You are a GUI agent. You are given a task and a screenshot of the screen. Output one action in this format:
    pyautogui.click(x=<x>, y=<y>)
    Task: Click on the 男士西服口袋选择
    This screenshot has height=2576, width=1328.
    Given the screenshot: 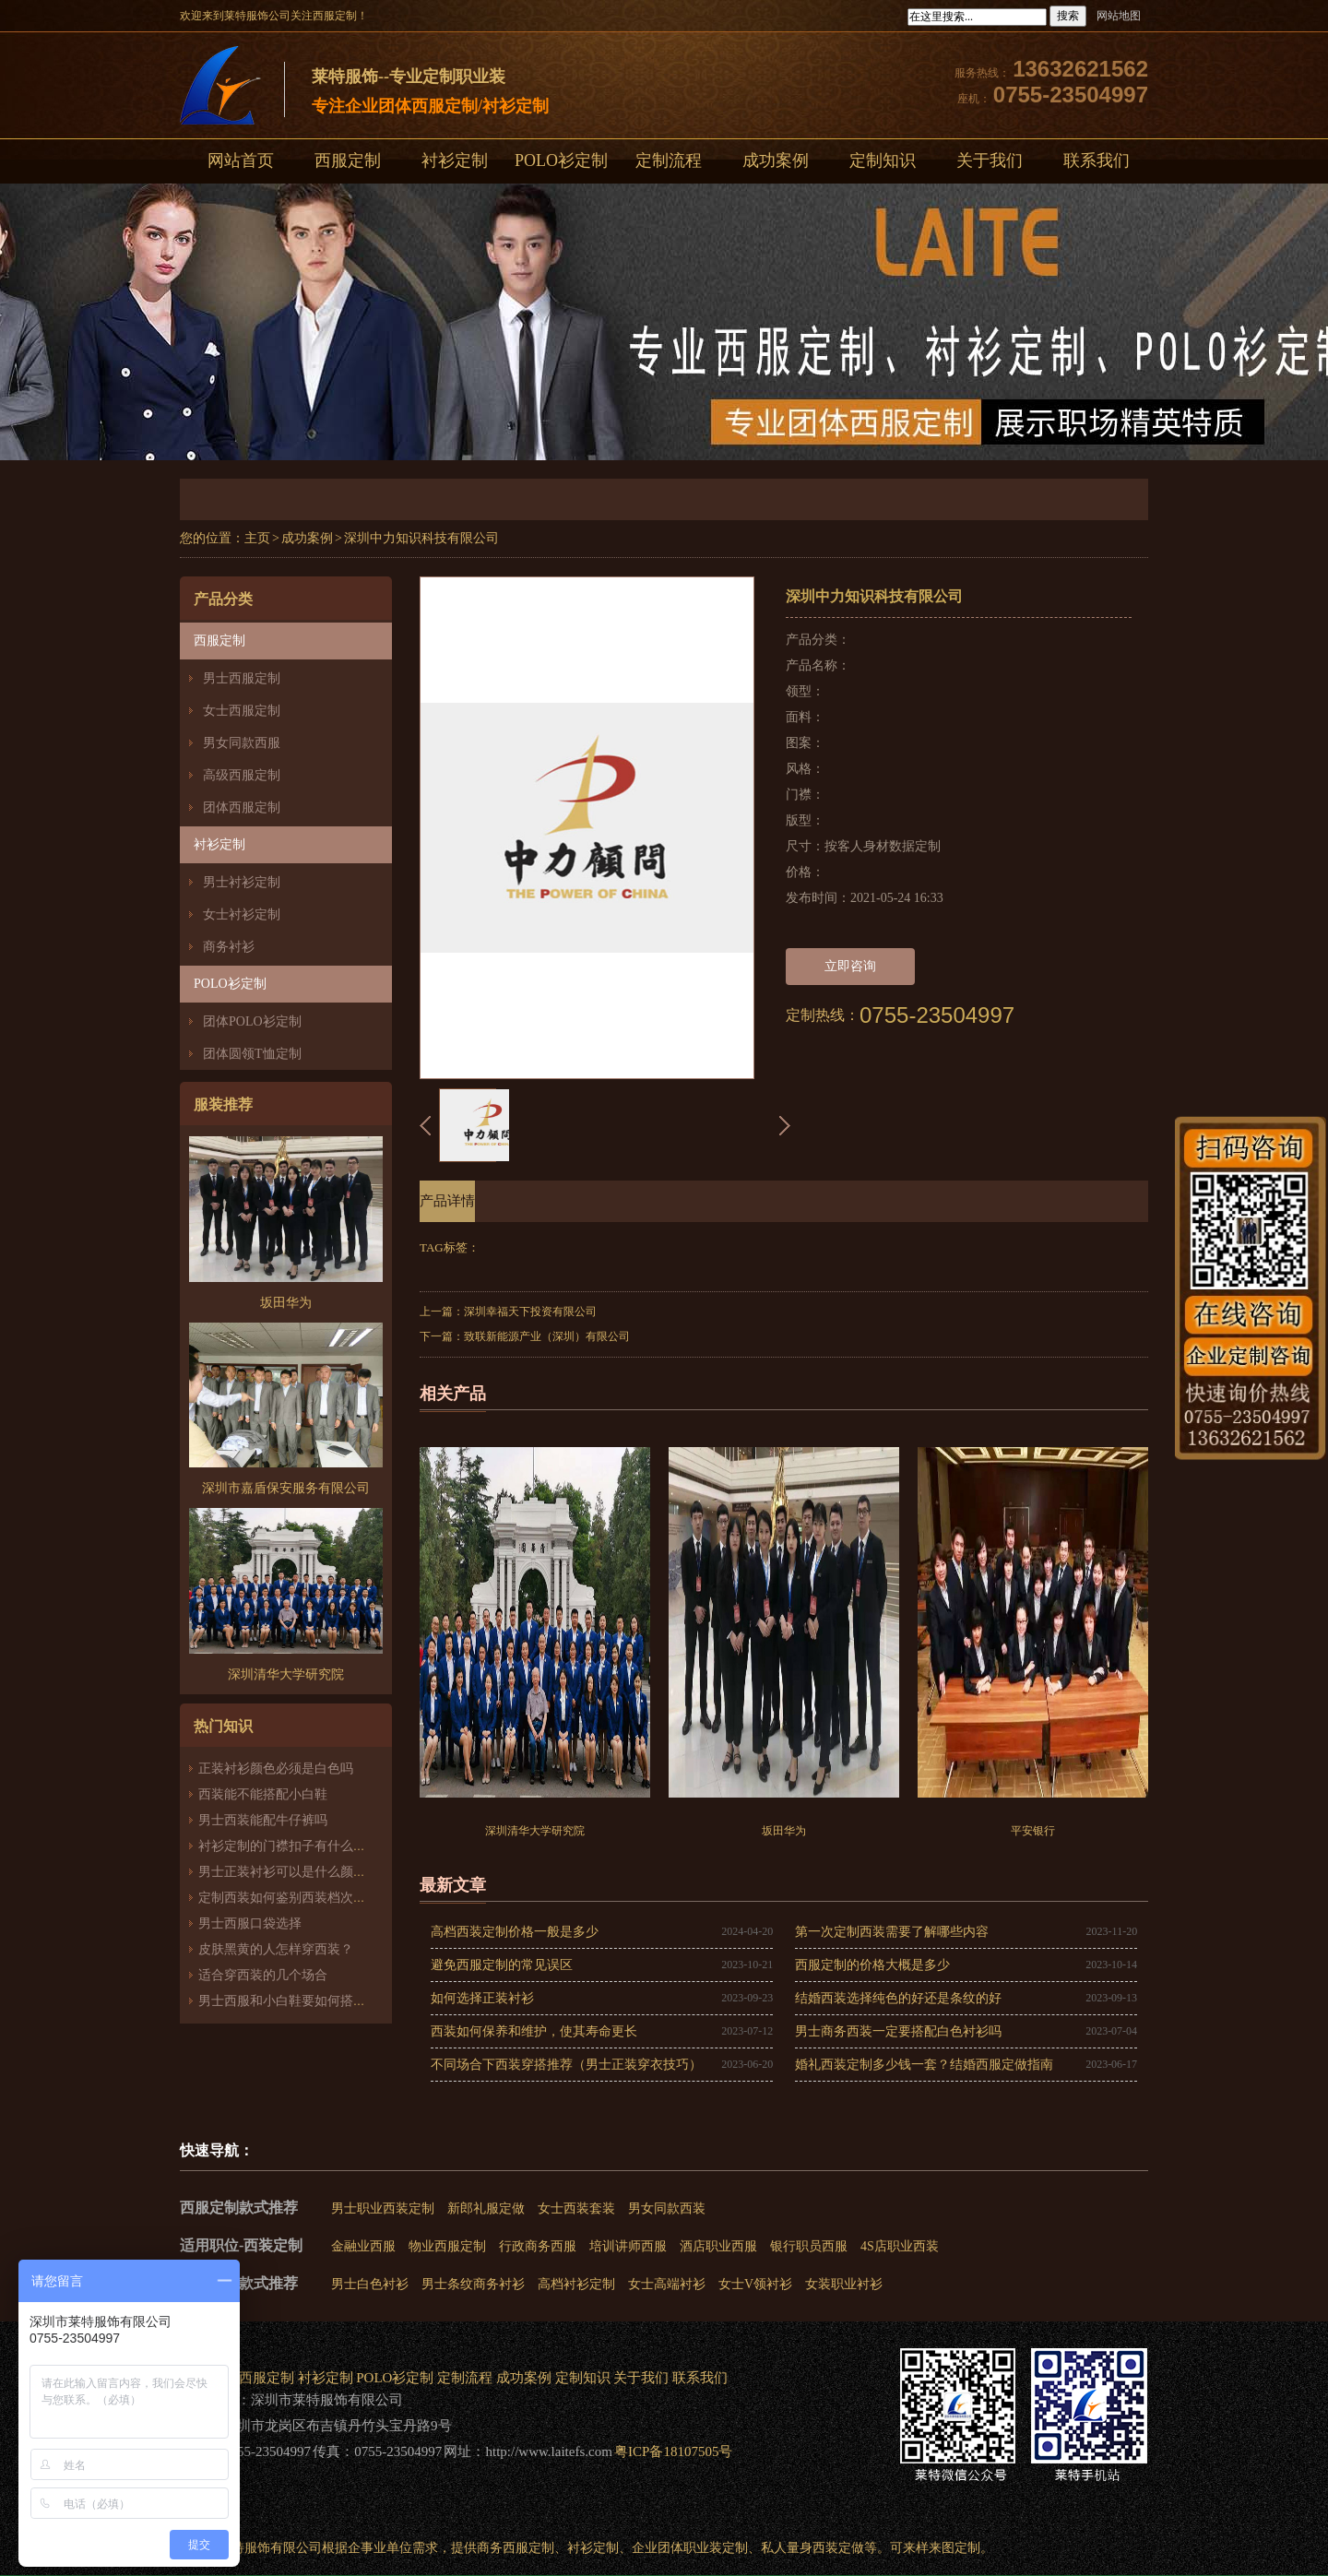 What is the action you would take?
    pyautogui.click(x=250, y=1923)
    